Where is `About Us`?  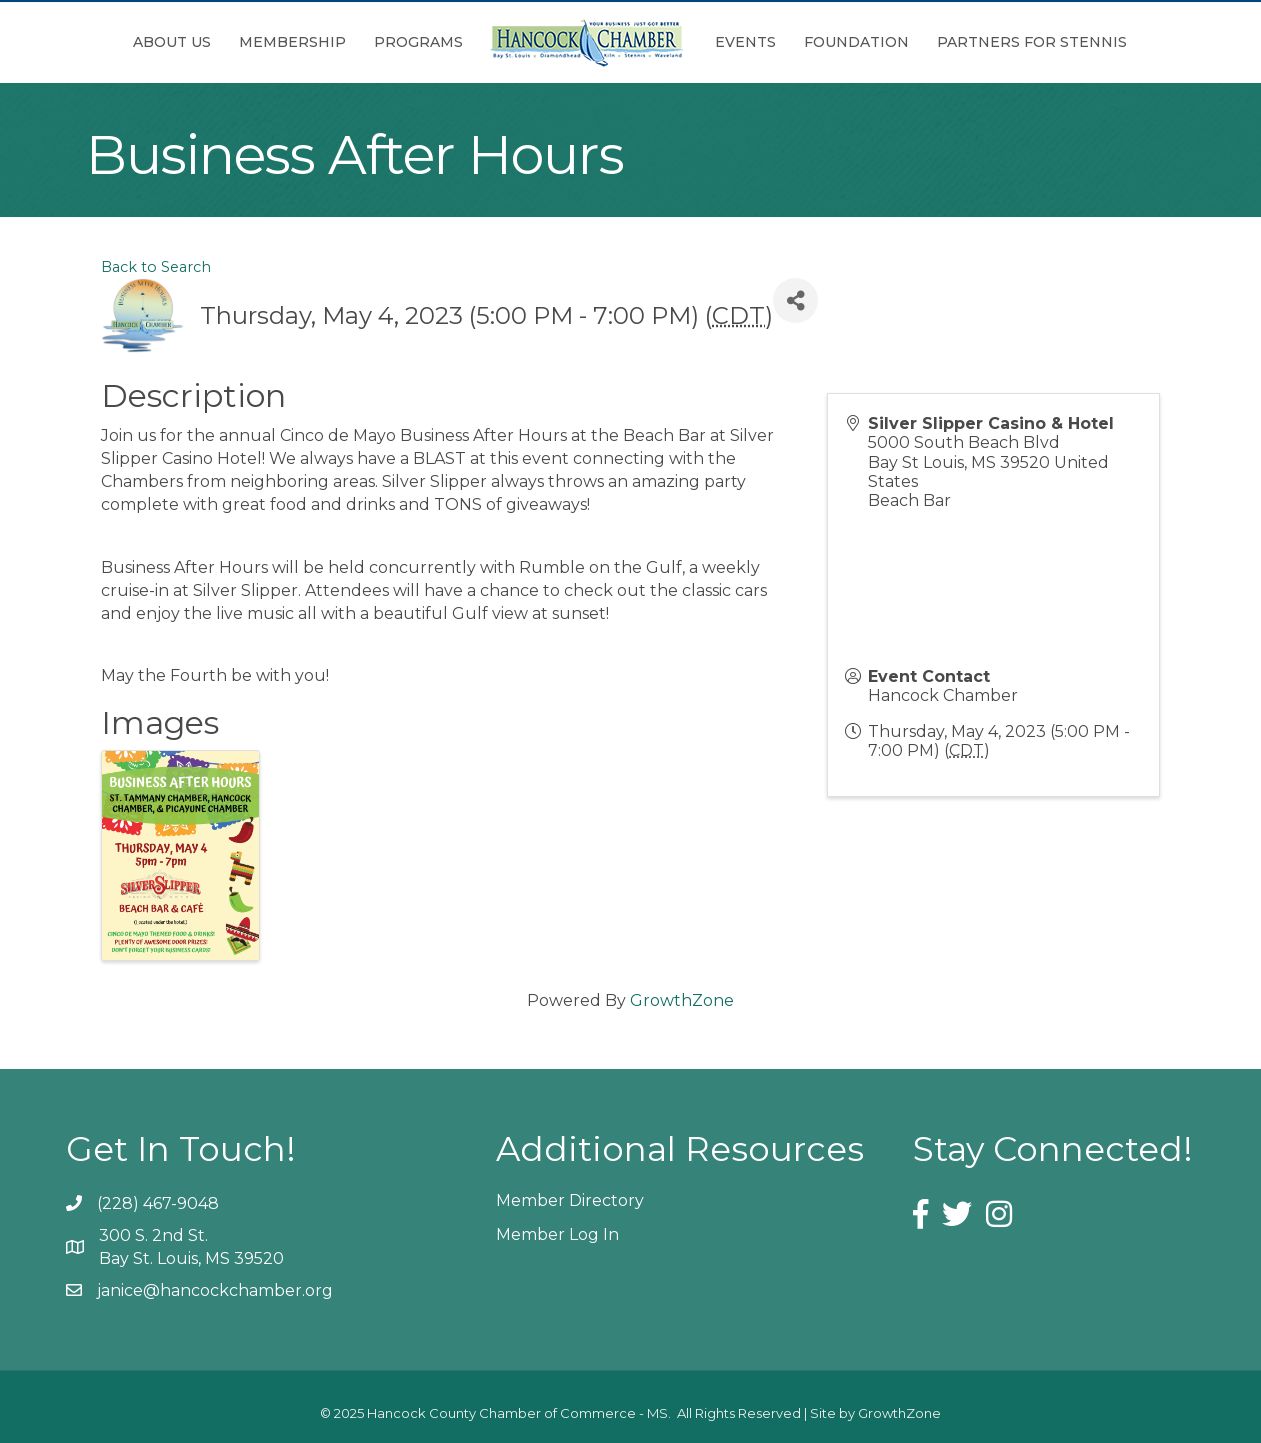 About Us is located at coordinates (172, 42).